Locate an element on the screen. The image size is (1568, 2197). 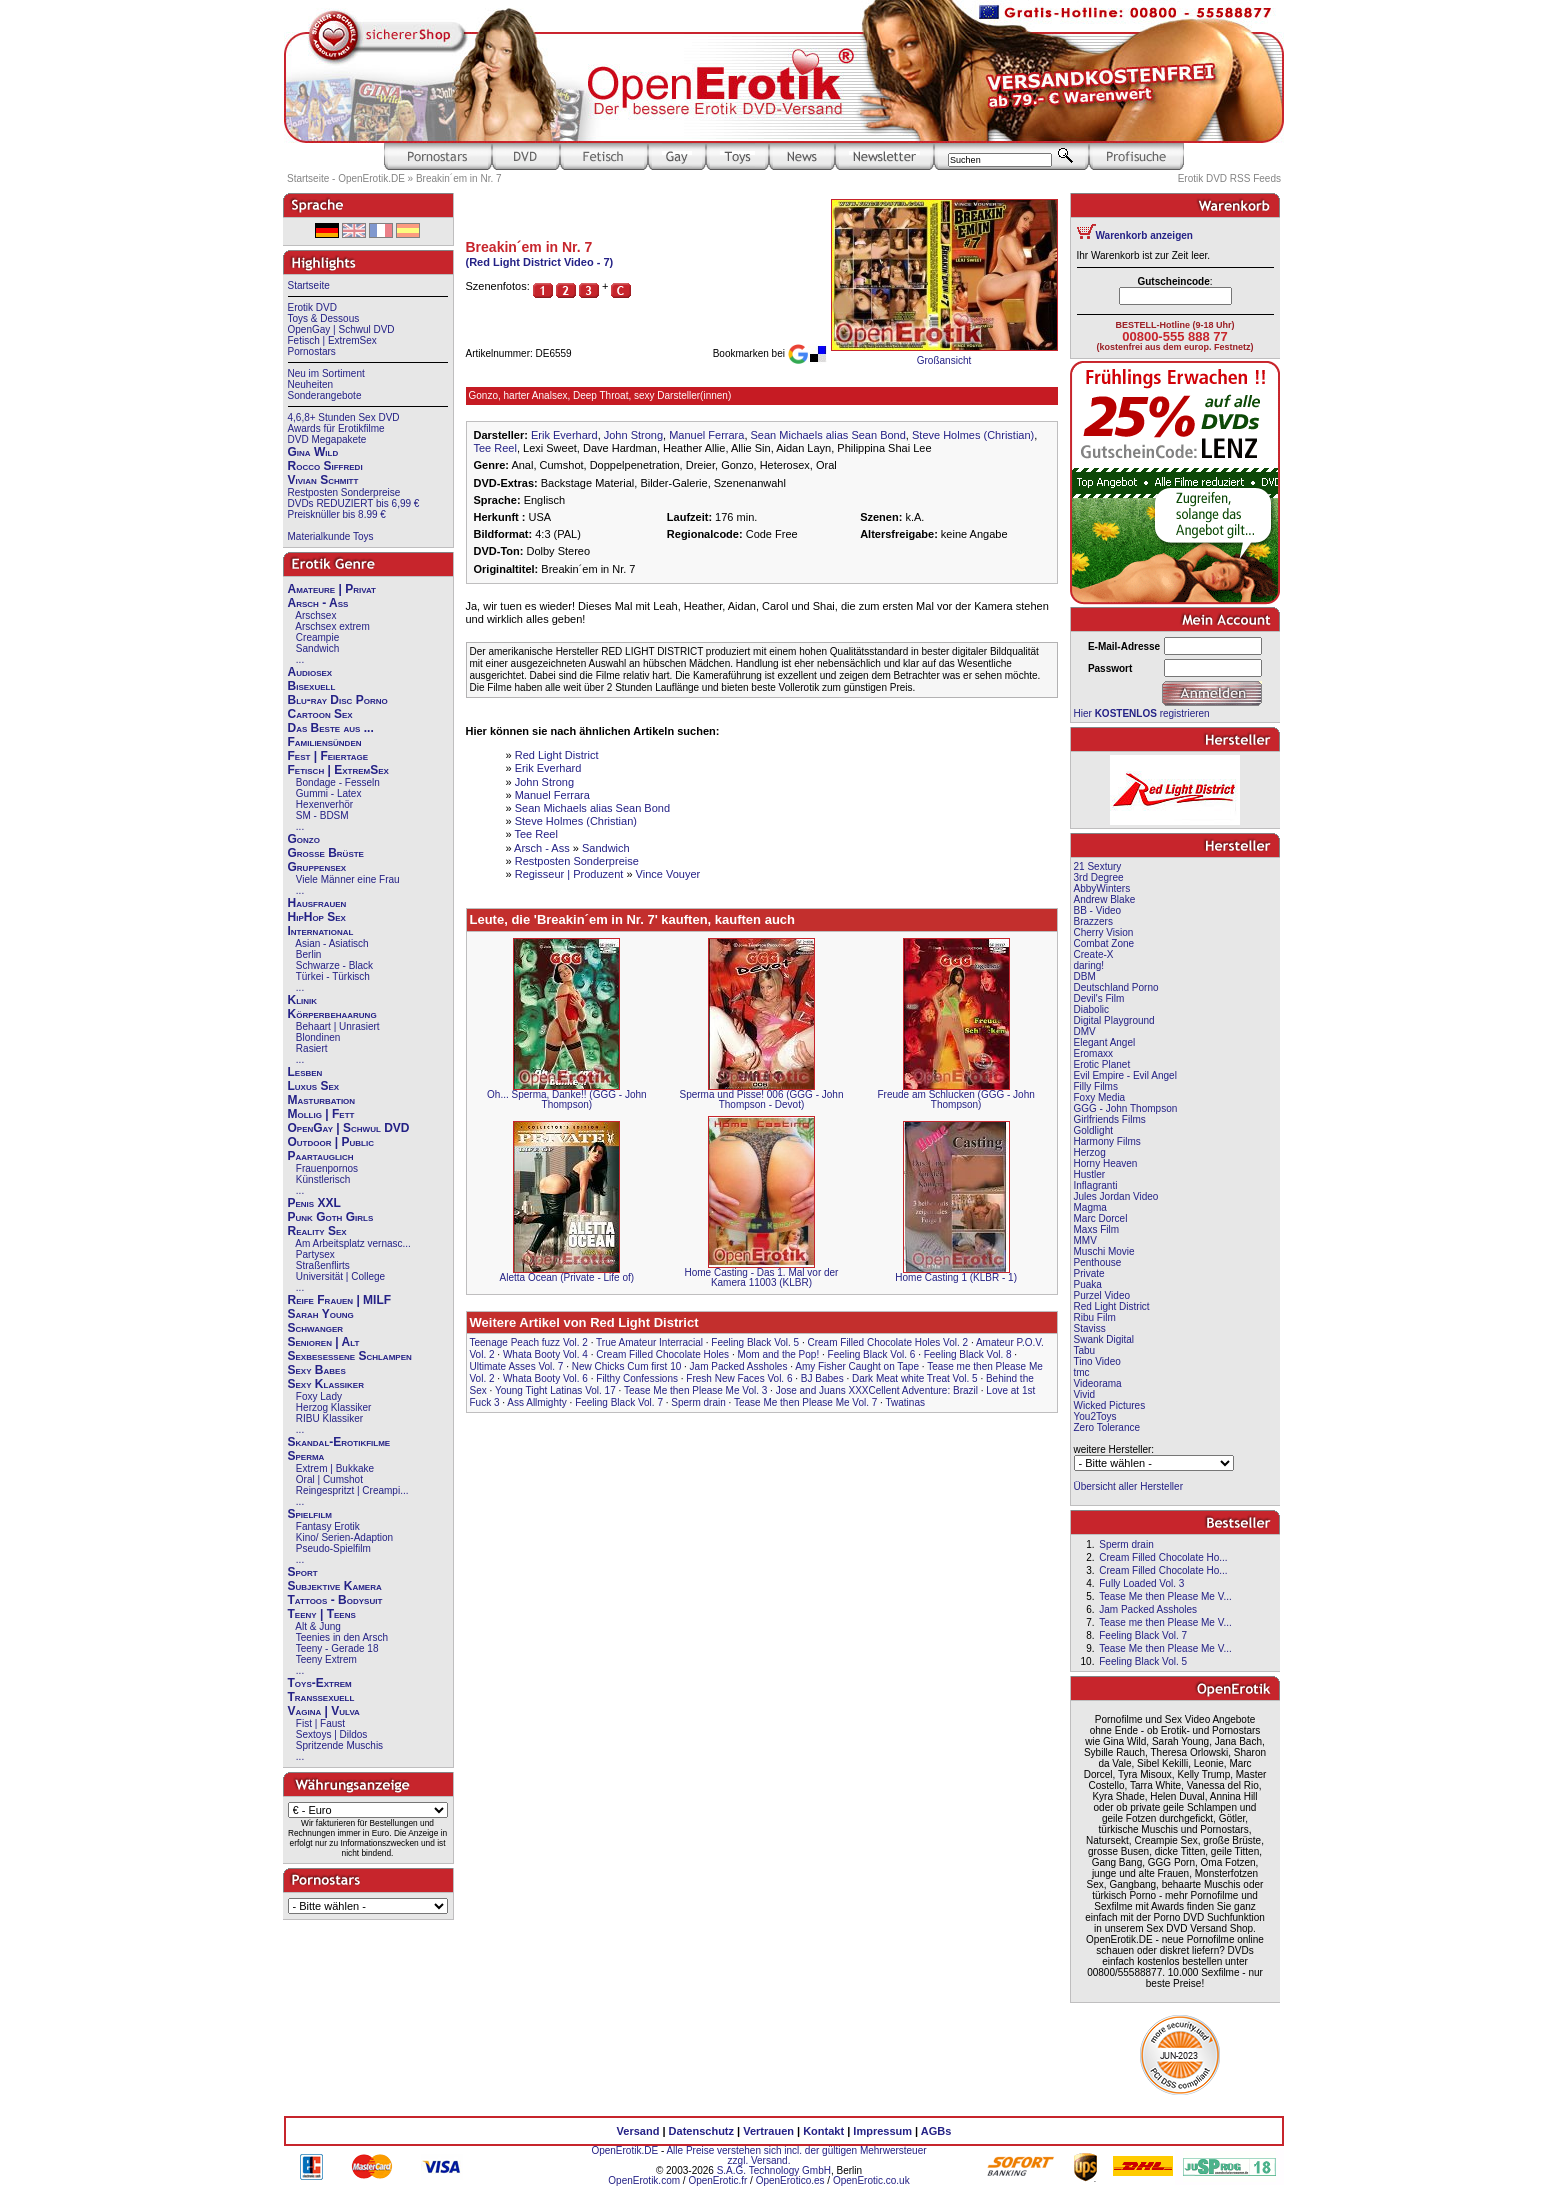
Videorama is located at coordinates (1098, 1383).